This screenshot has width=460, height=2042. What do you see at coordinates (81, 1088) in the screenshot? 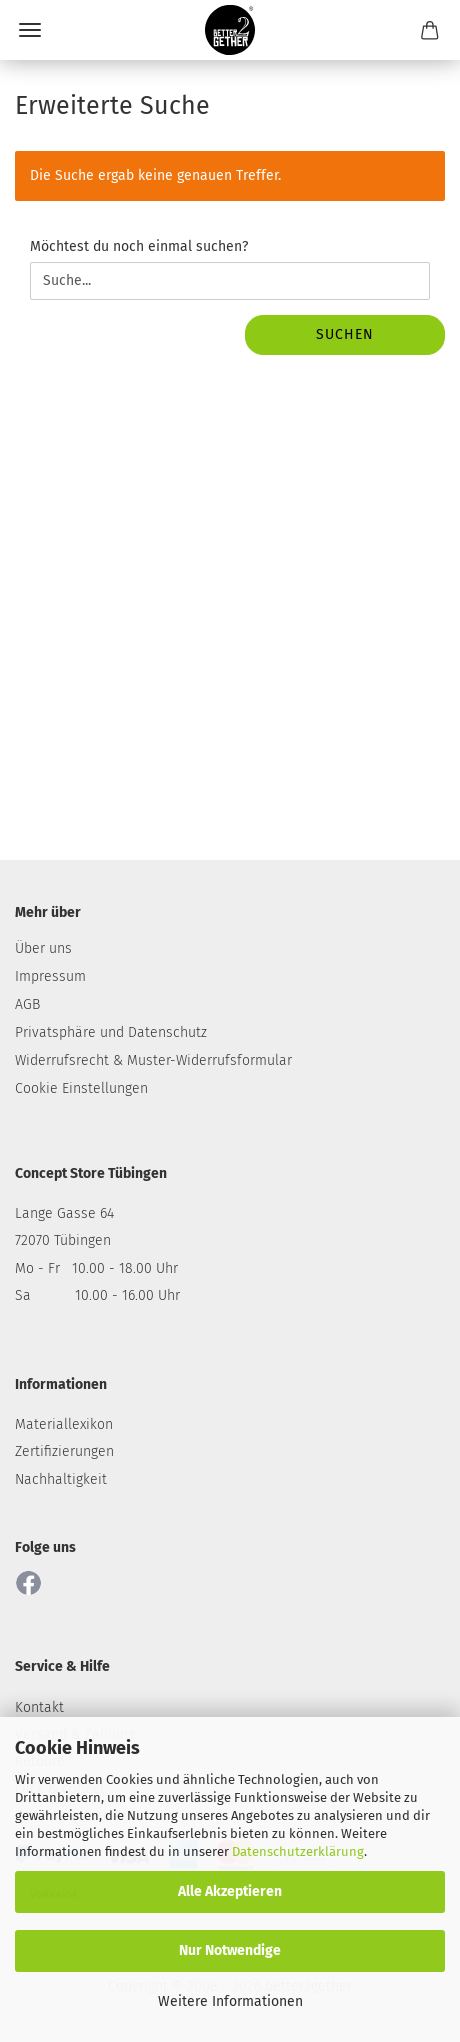
I see `Cookie Einstellungen` at bounding box center [81, 1088].